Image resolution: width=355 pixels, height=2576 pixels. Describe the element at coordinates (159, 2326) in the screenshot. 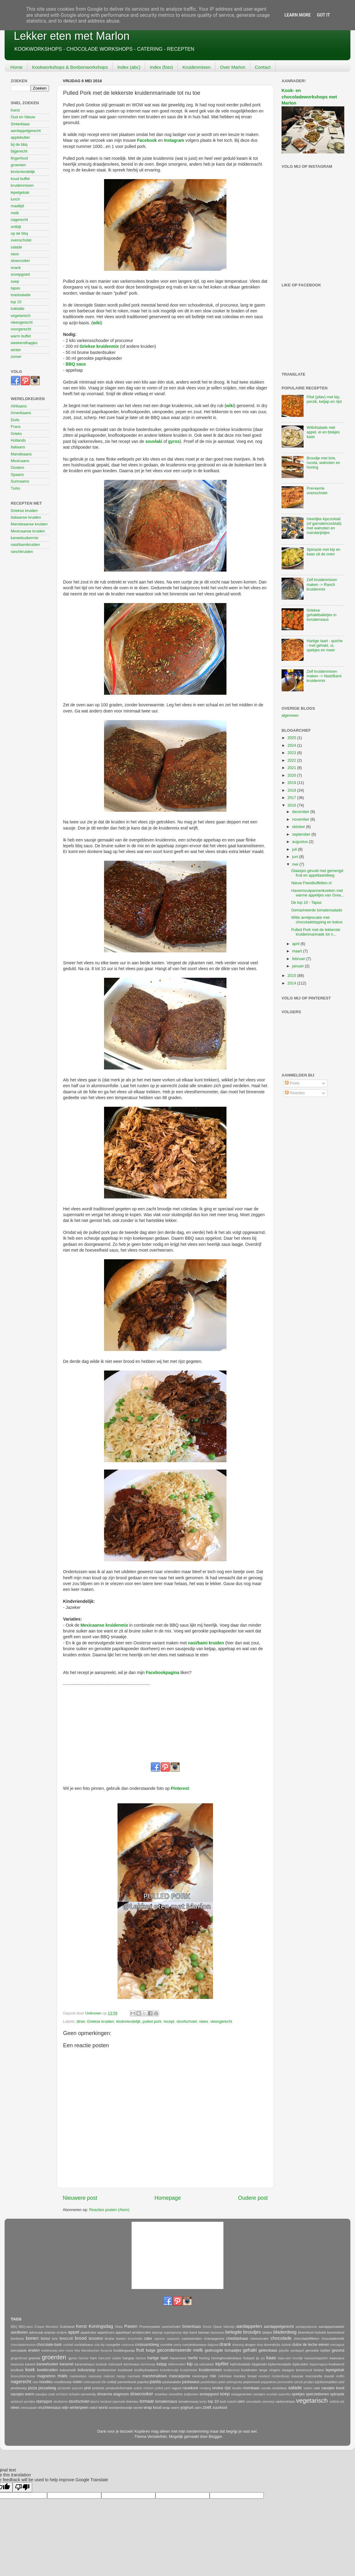

I see `Provençaalse ovenschotel` at that location.